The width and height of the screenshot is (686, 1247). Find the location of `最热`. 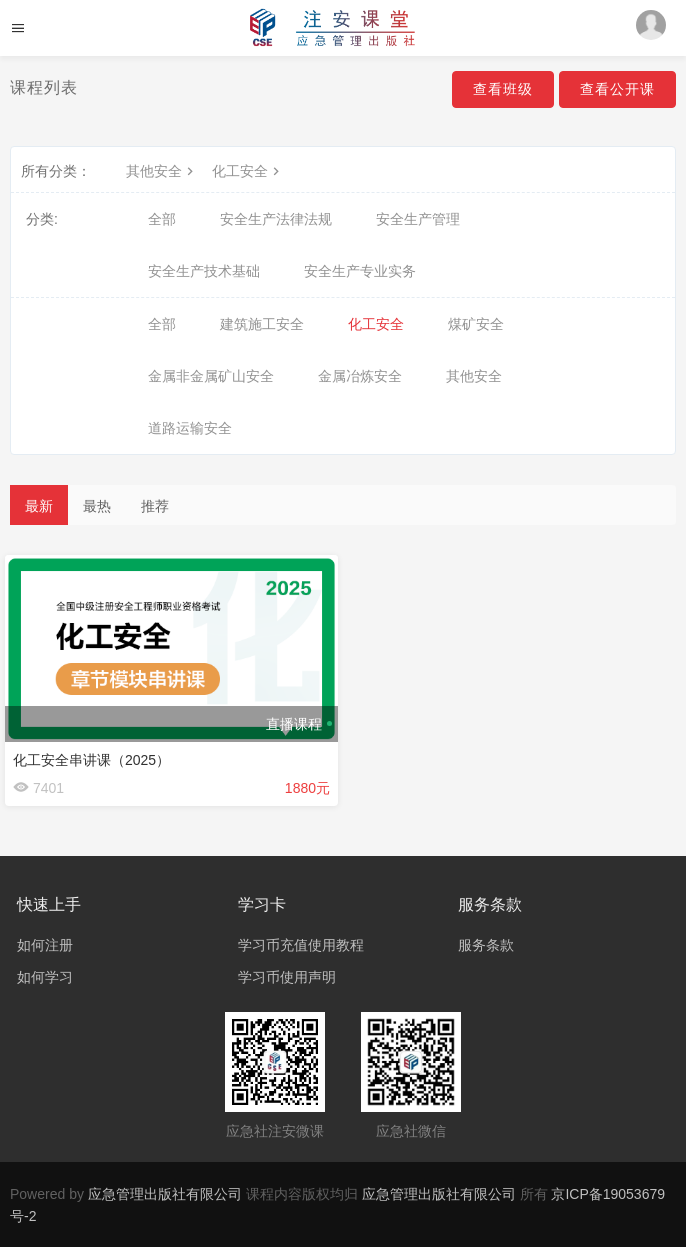

最热 is located at coordinates (97, 506).